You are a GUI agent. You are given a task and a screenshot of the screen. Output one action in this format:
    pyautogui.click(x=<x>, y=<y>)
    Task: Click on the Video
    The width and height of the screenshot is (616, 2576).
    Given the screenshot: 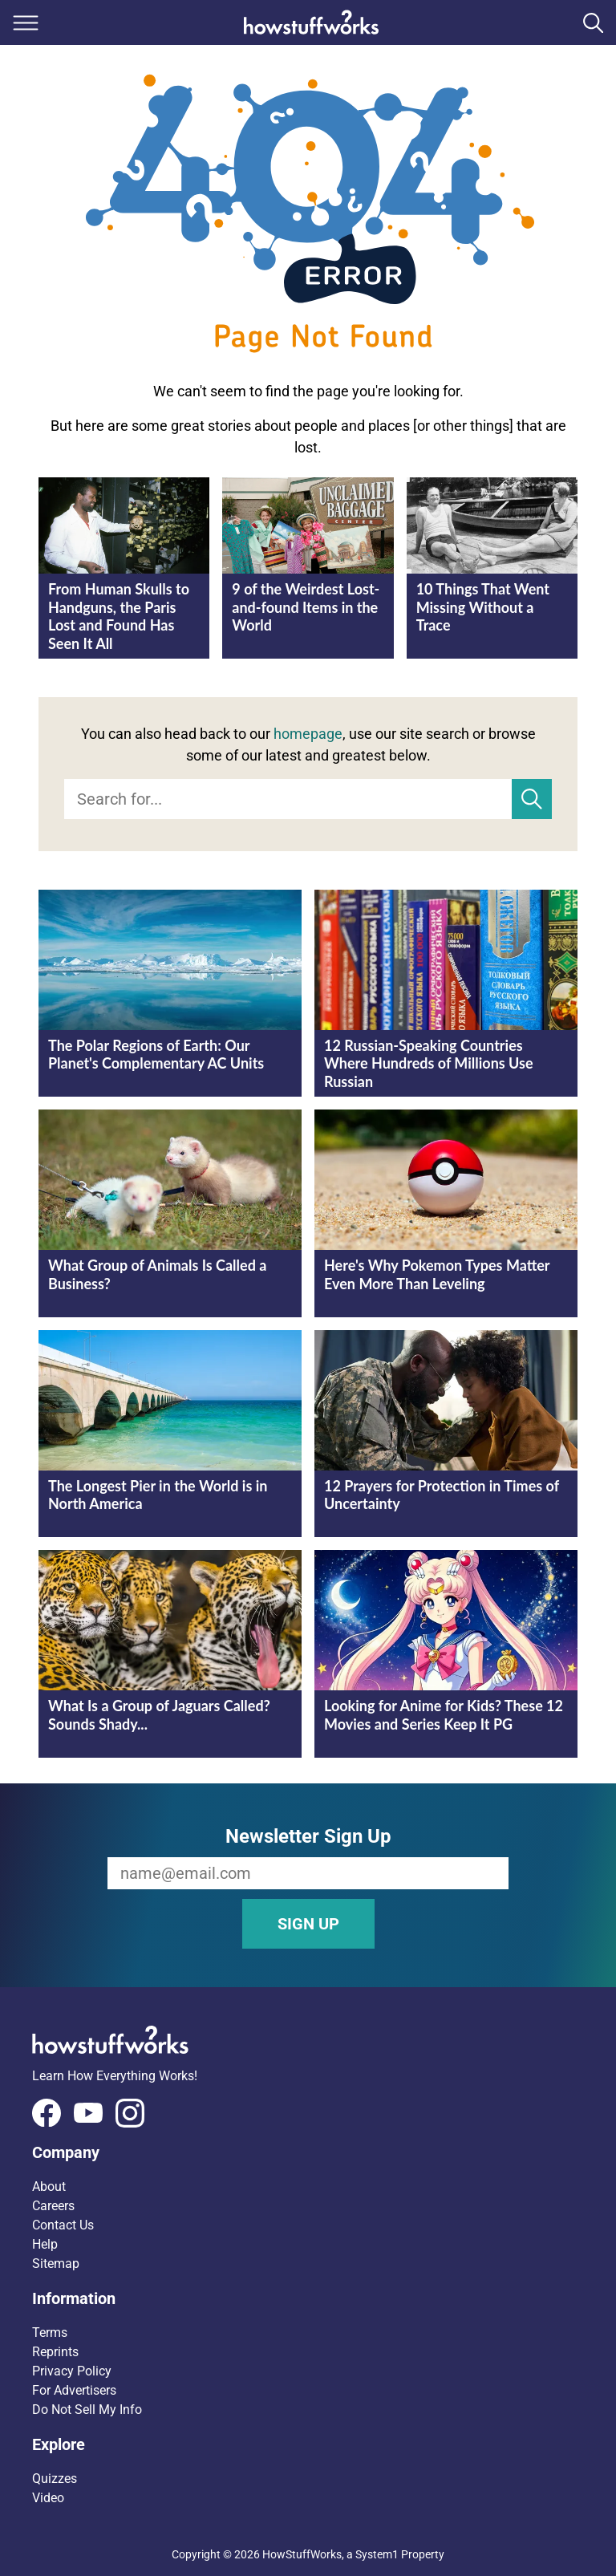 What is the action you would take?
    pyautogui.click(x=48, y=2497)
    